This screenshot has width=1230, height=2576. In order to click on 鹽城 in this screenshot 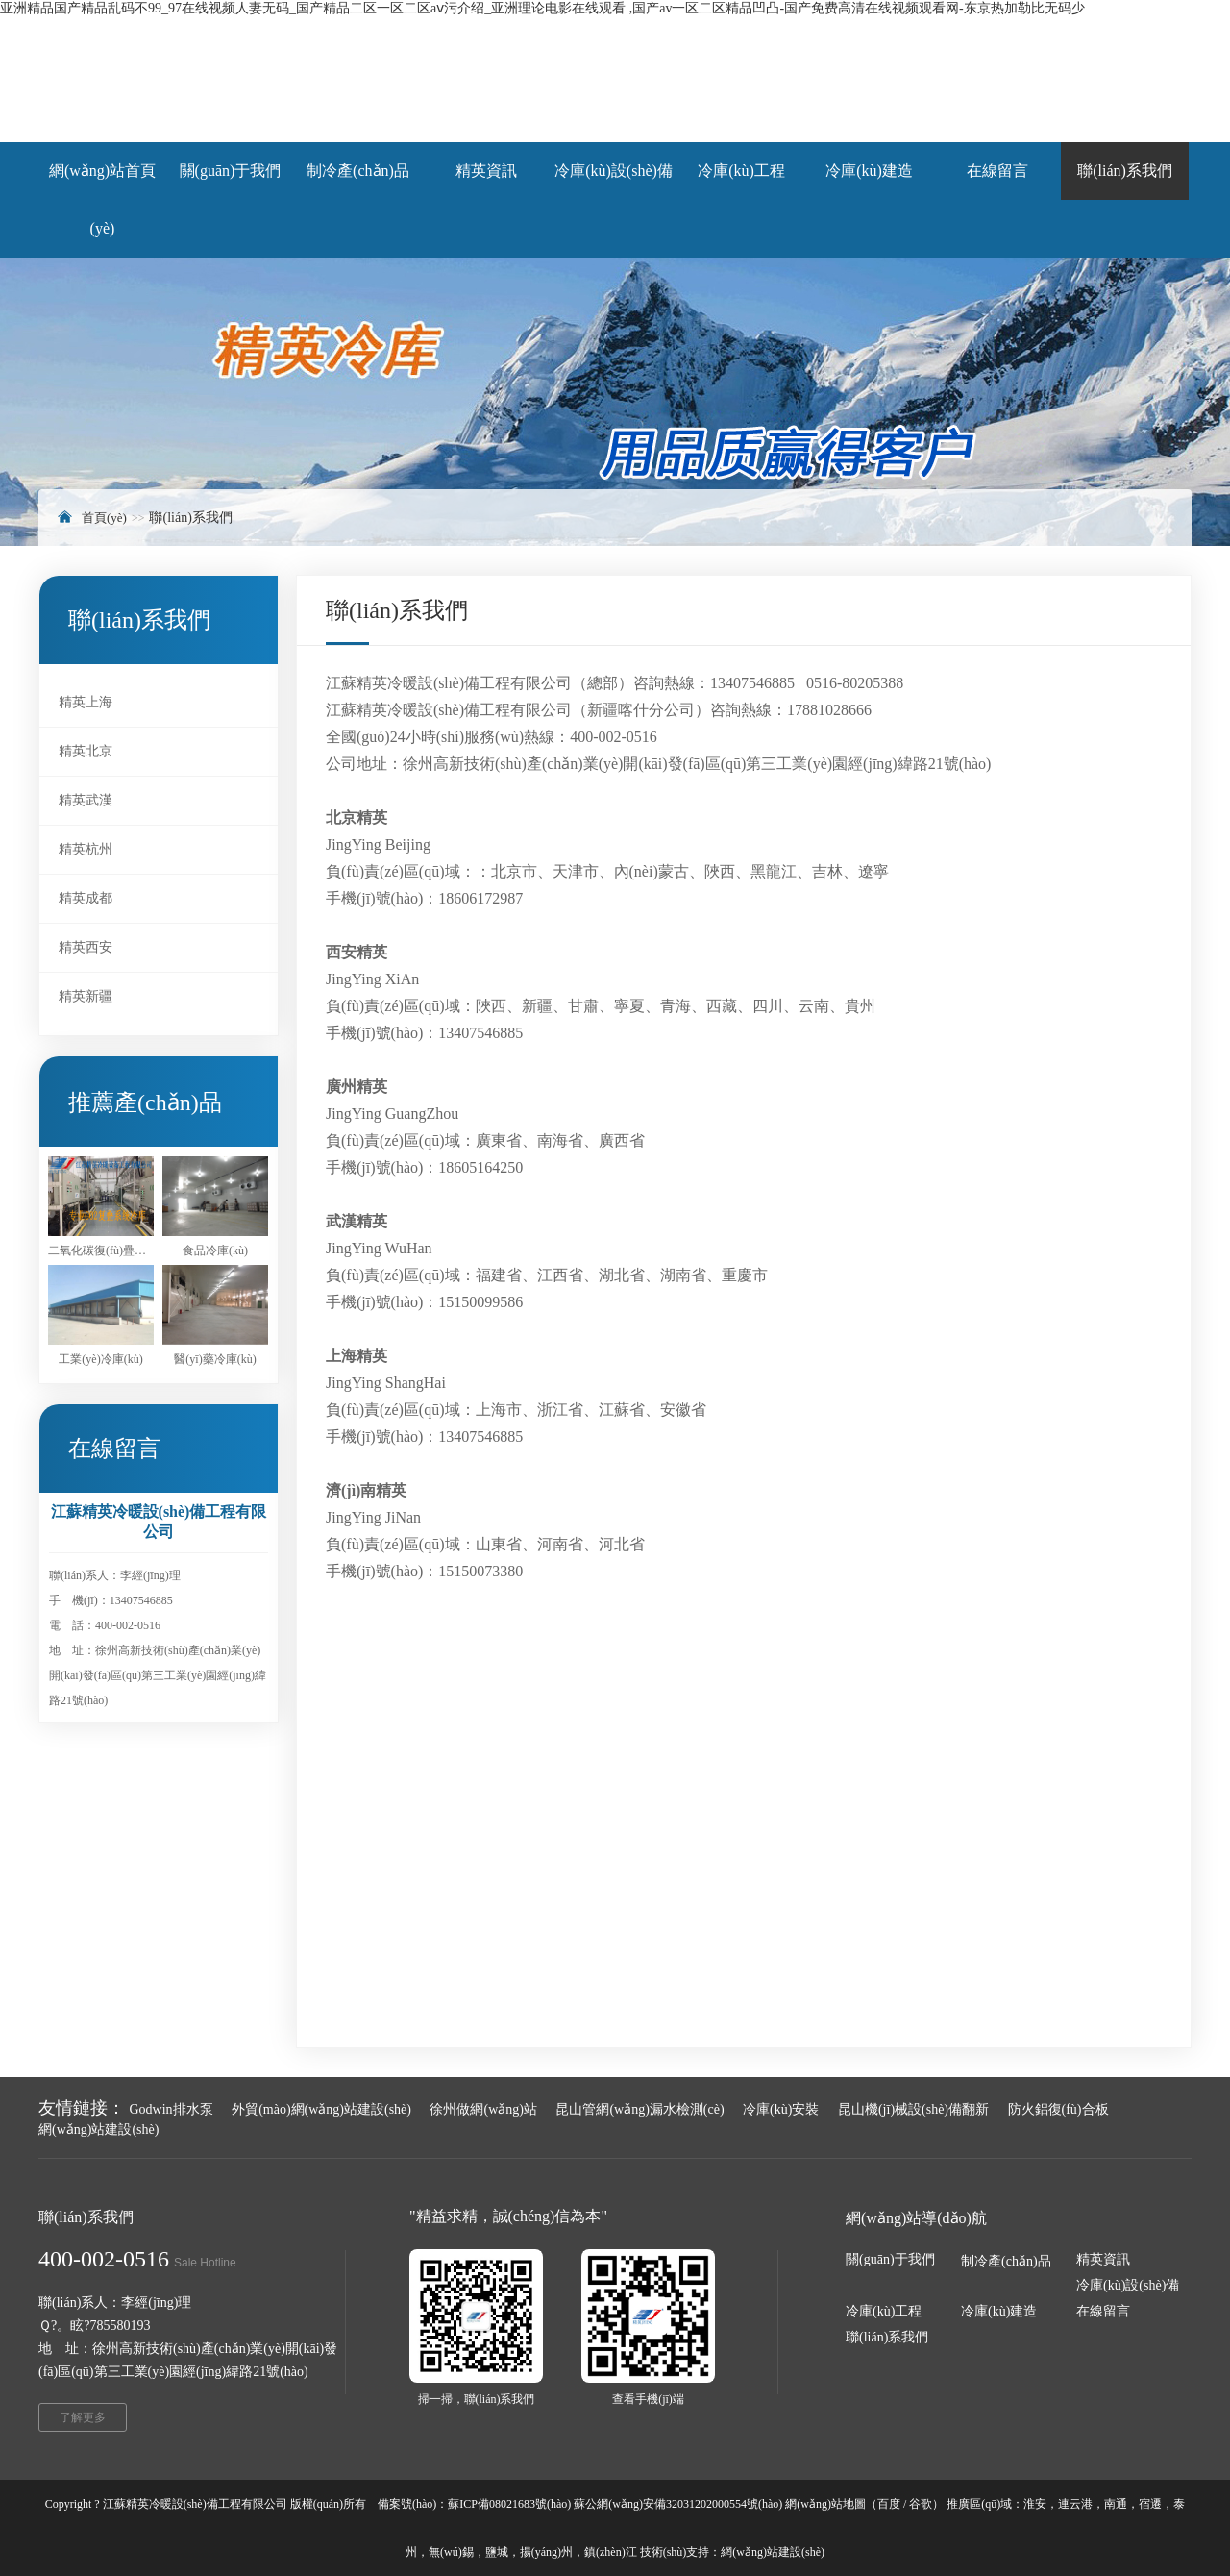, I will do `click(496, 2552)`.